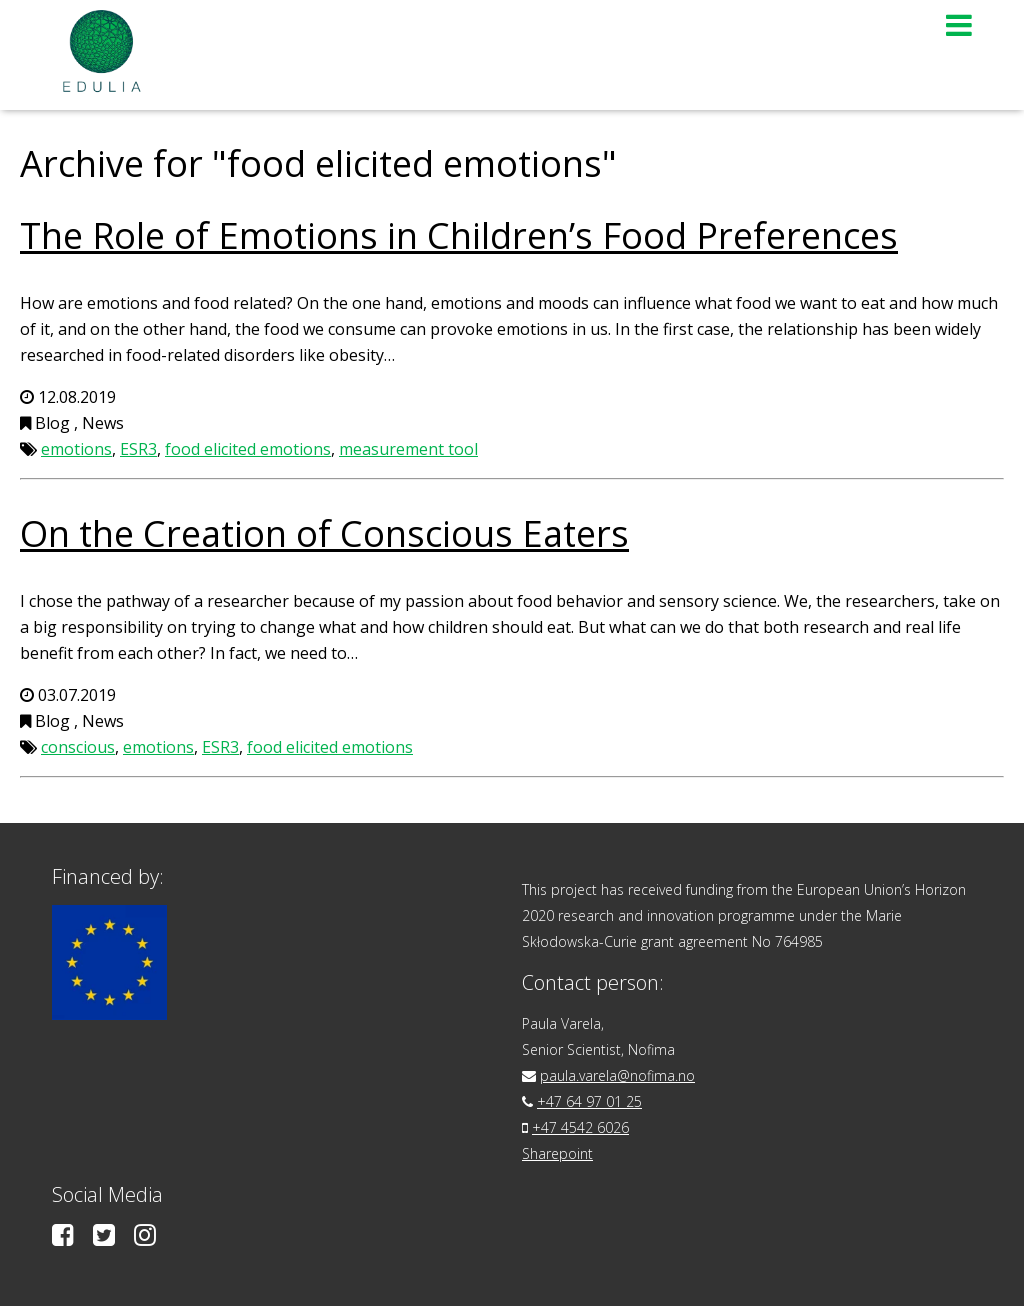  I want to click on paula.varela@nofima.no, so click(617, 1075).